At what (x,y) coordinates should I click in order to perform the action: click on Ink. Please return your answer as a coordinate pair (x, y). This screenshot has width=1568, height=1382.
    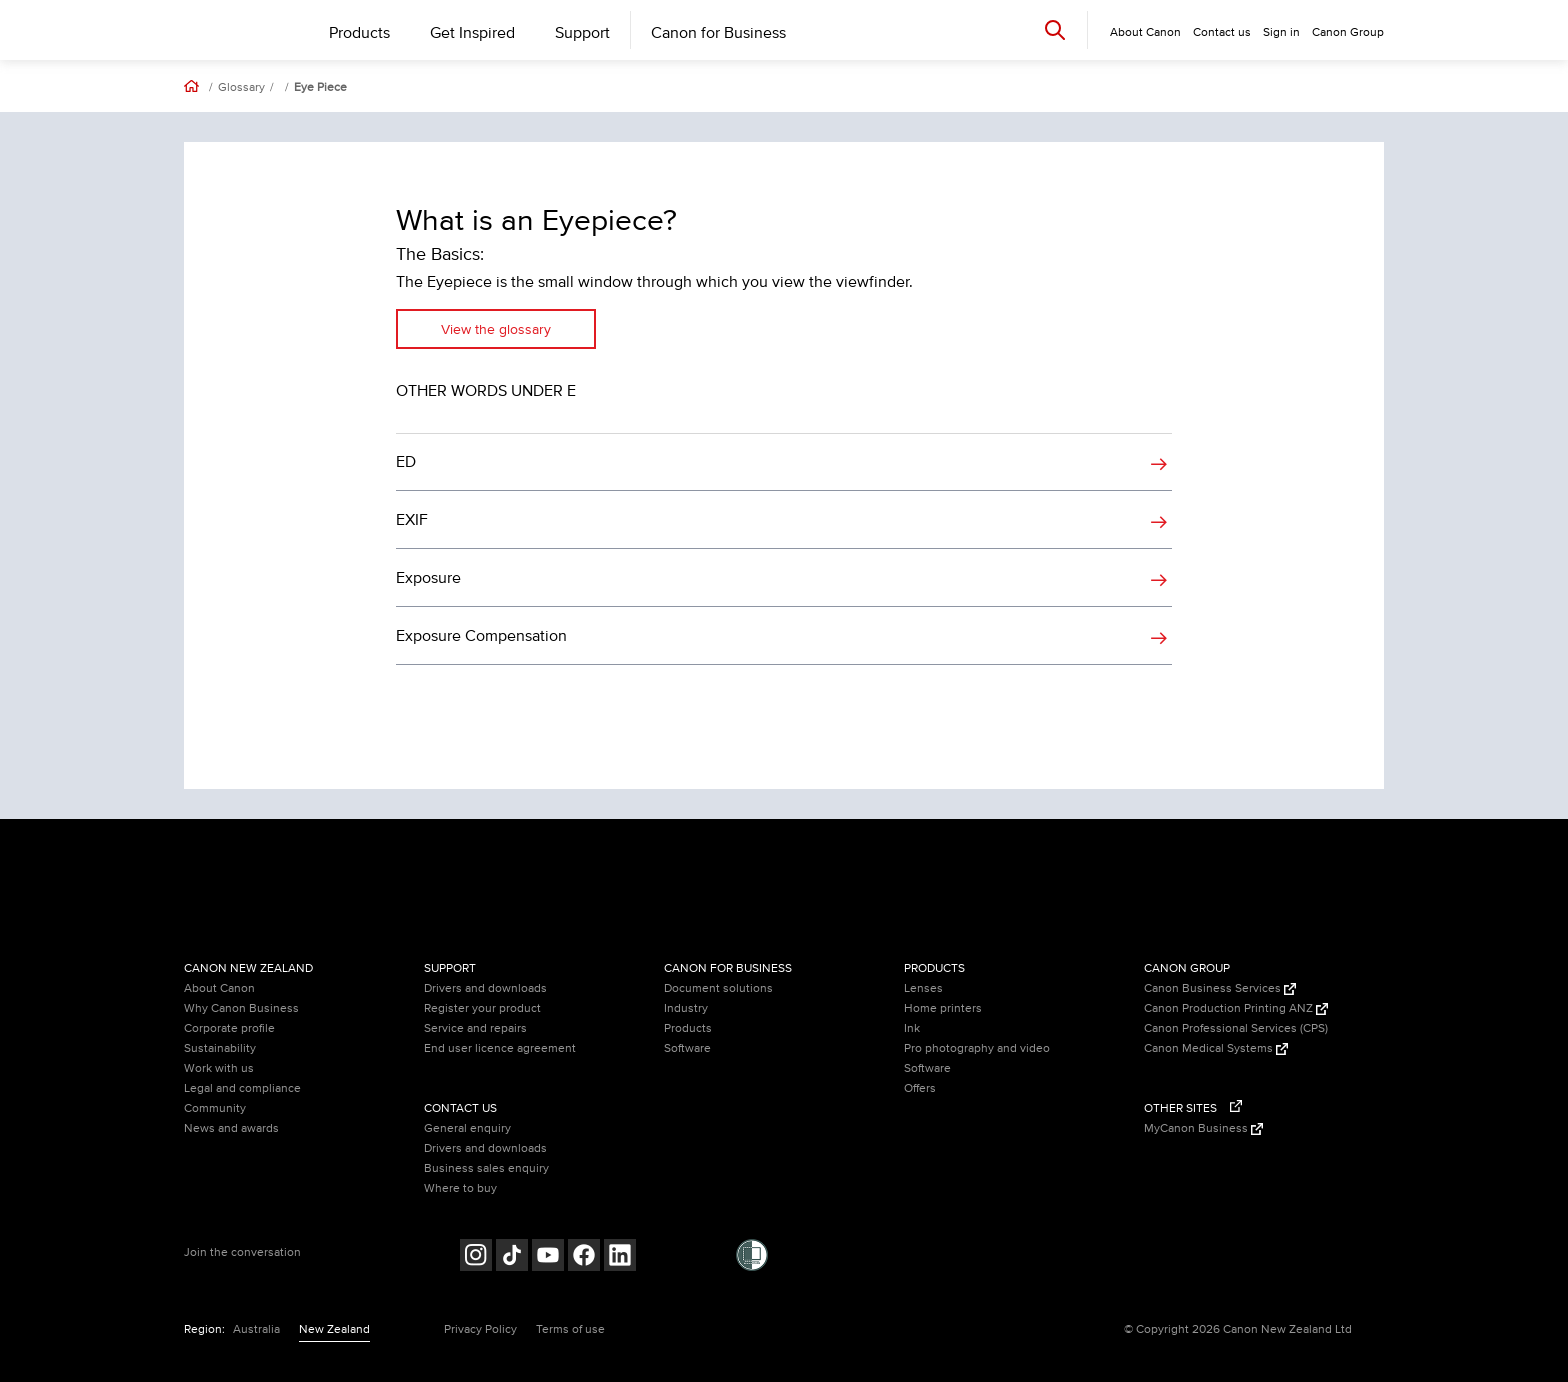
    Looking at the image, I should click on (912, 1028).